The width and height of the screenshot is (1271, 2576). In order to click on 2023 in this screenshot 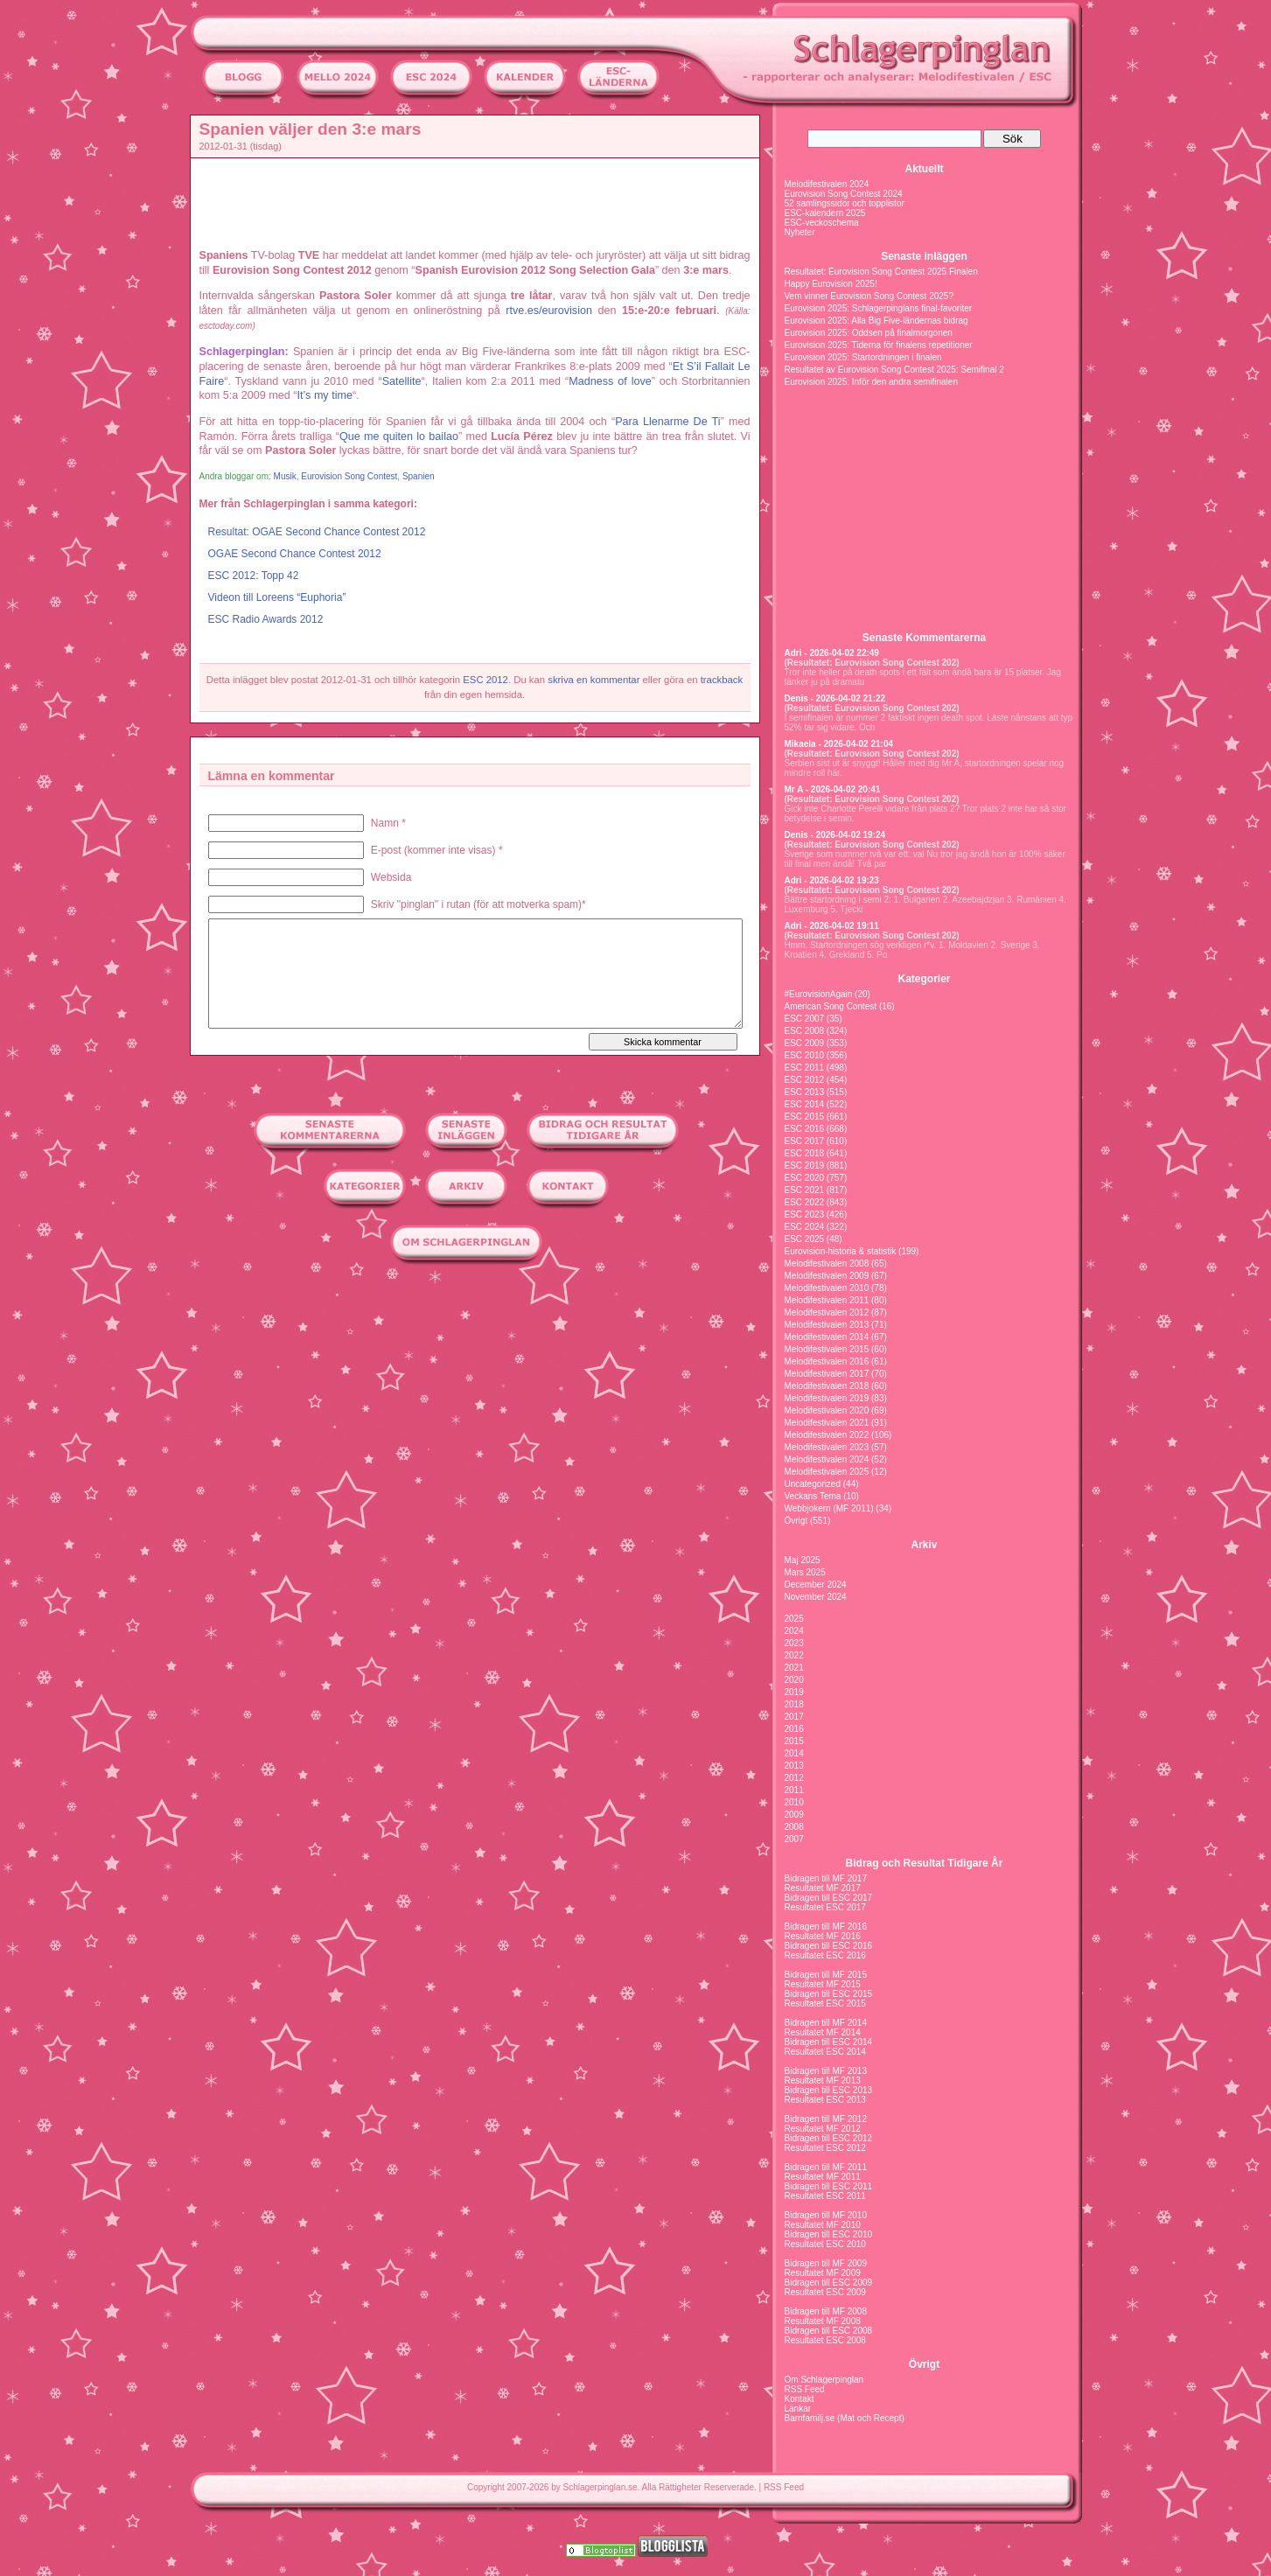, I will do `click(794, 1643)`.